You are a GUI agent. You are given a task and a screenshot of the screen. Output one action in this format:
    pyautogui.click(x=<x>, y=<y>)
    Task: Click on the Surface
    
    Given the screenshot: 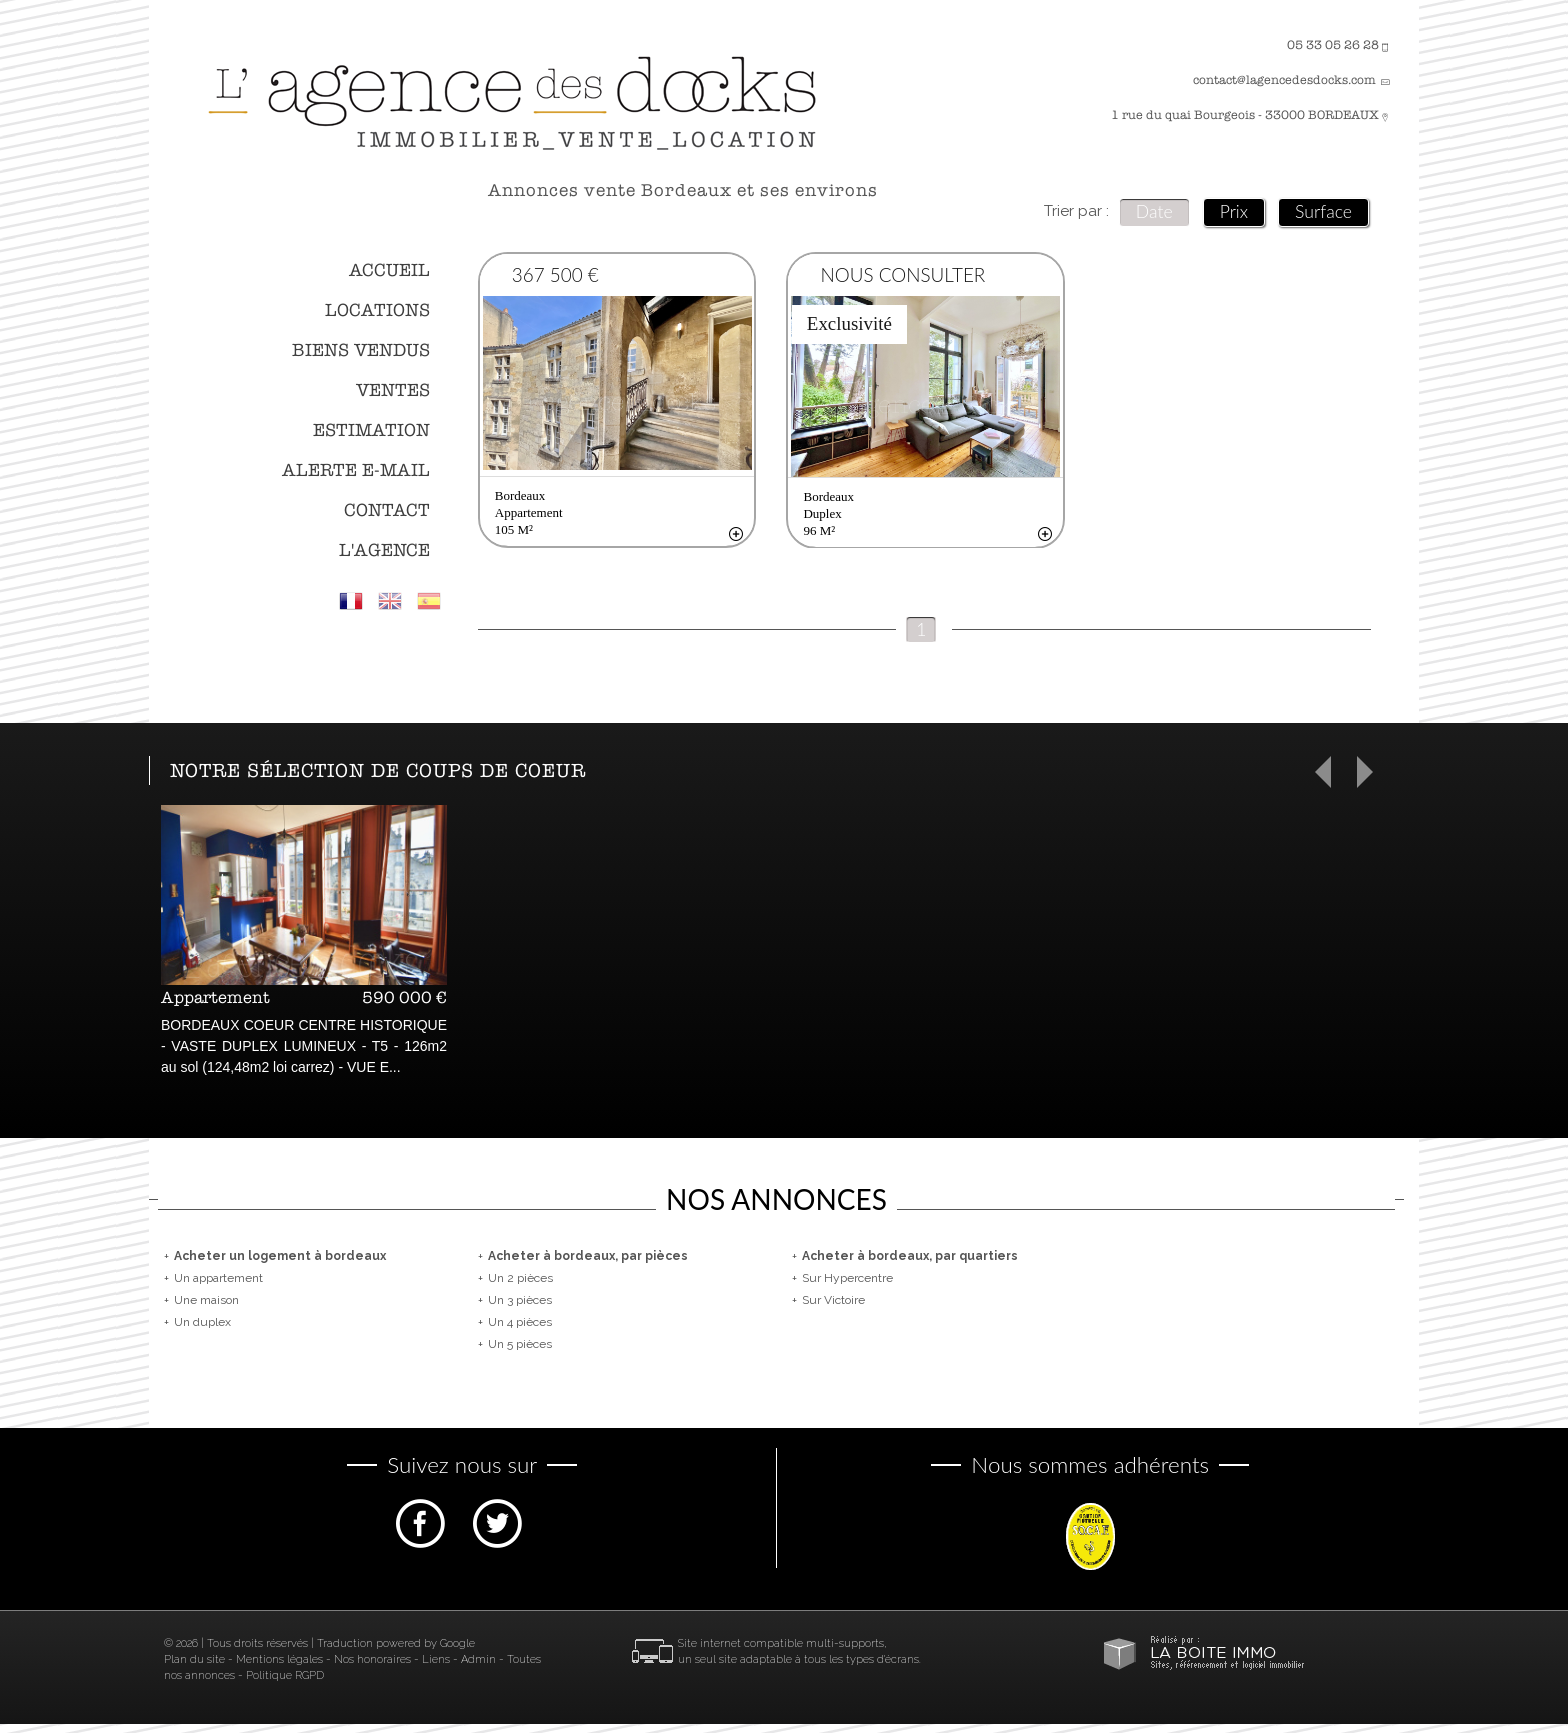 What is the action you would take?
    pyautogui.click(x=1323, y=211)
    